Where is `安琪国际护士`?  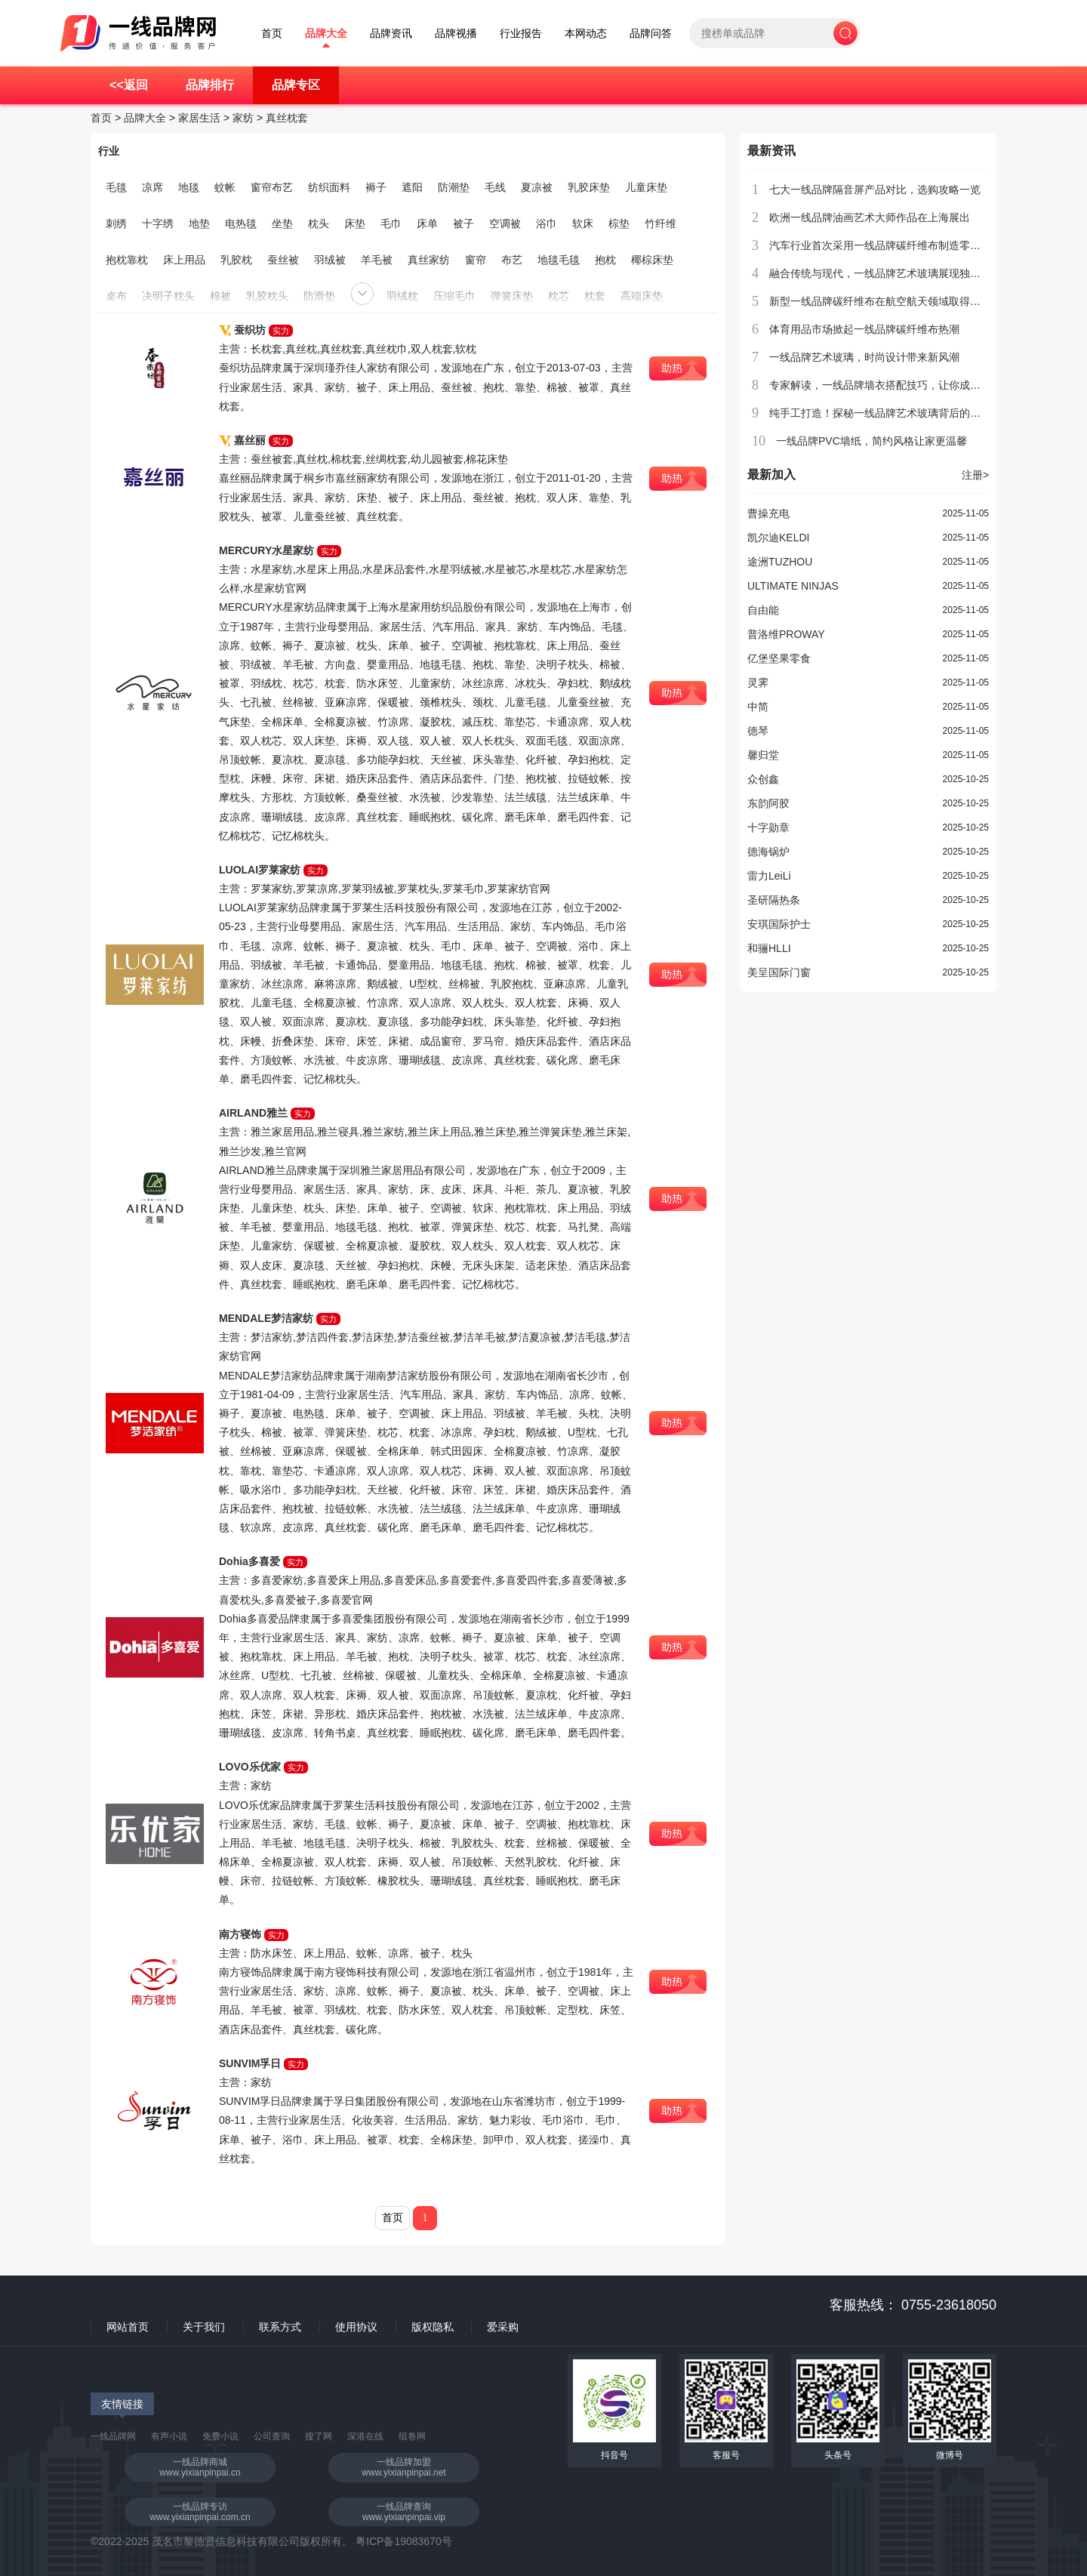
安琪国际护士 is located at coordinates (779, 924).